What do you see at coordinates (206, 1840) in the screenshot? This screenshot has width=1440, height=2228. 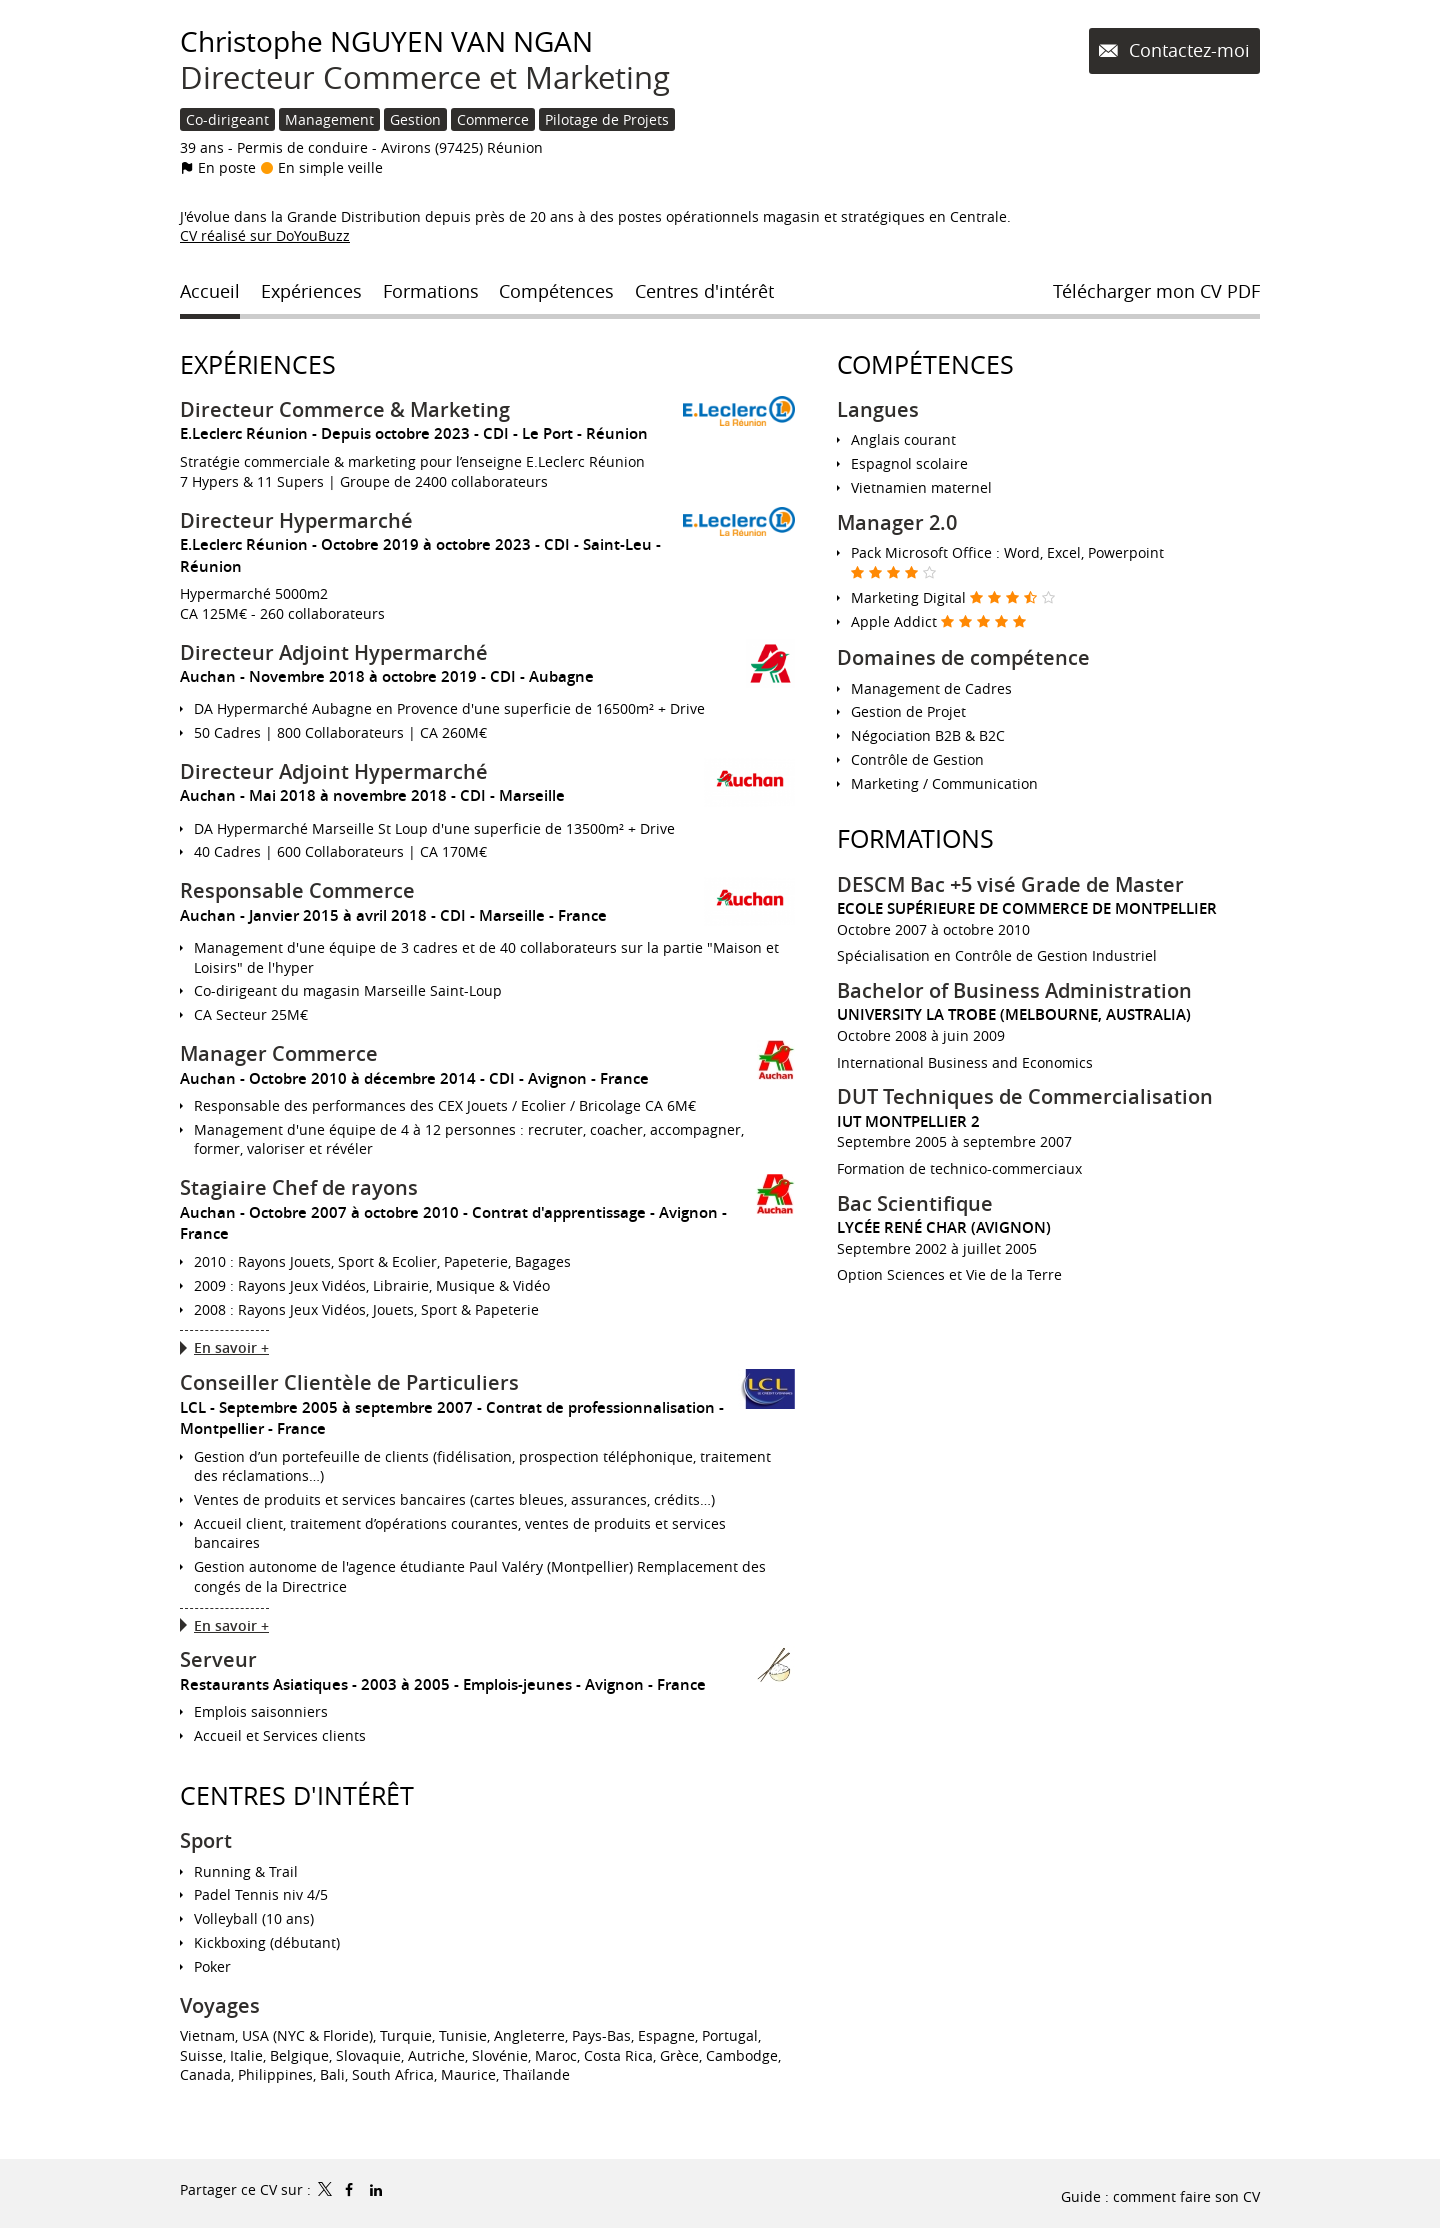 I see `Sport` at bounding box center [206, 1840].